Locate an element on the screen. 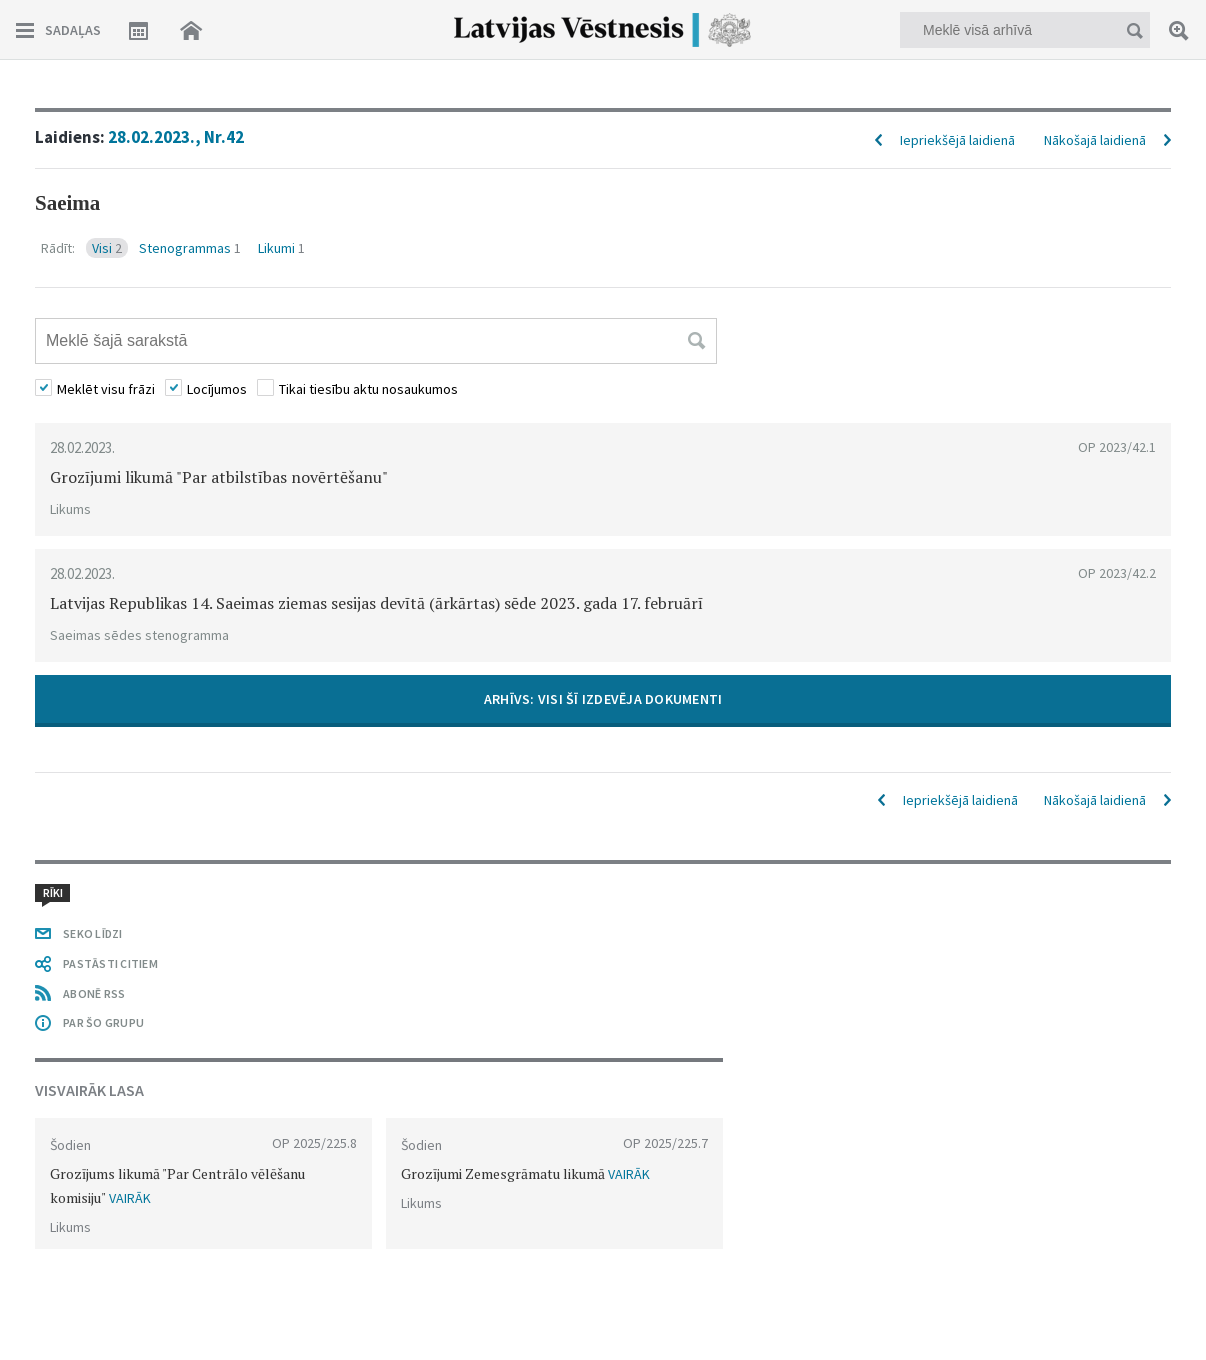 The image size is (1206, 1360). Tikai tiesību aktu nosaukumos is located at coordinates (368, 389).